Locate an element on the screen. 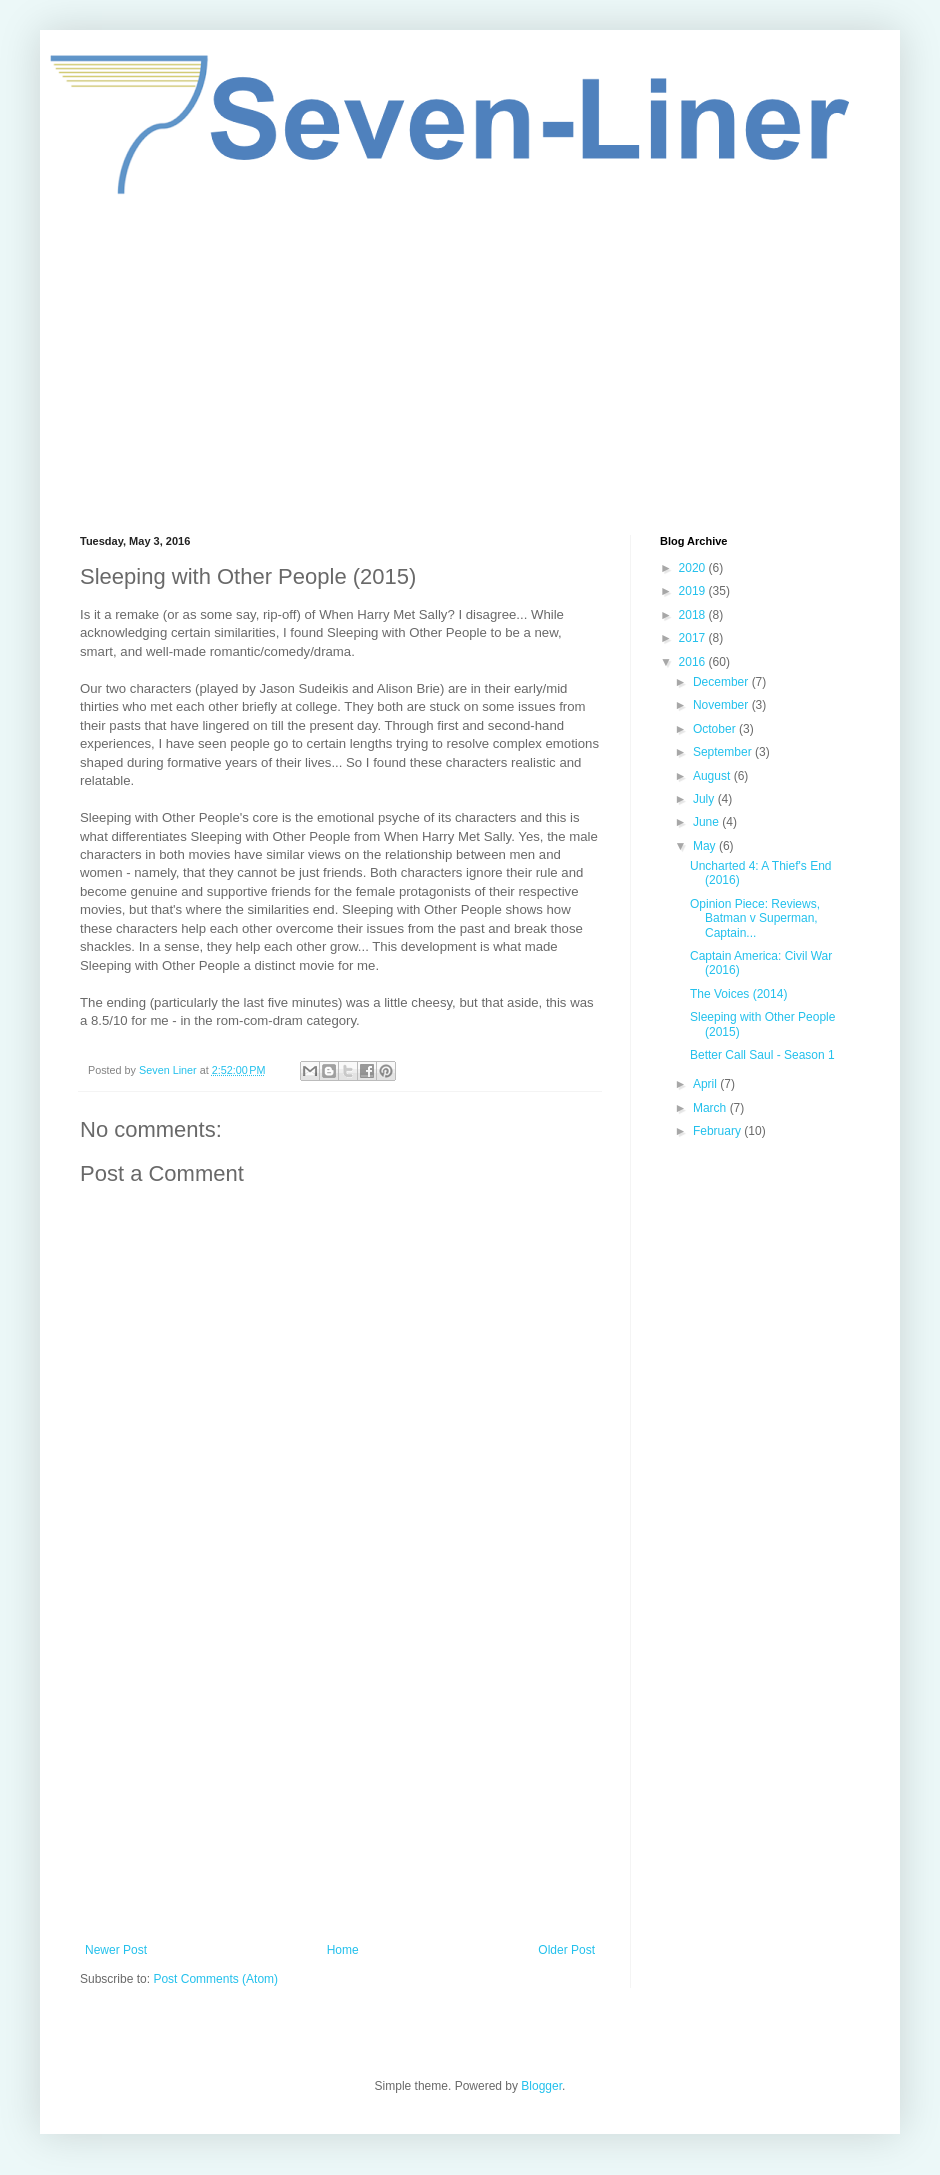 The width and height of the screenshot is (940, 2175). October is located at coordinates (716, 729).